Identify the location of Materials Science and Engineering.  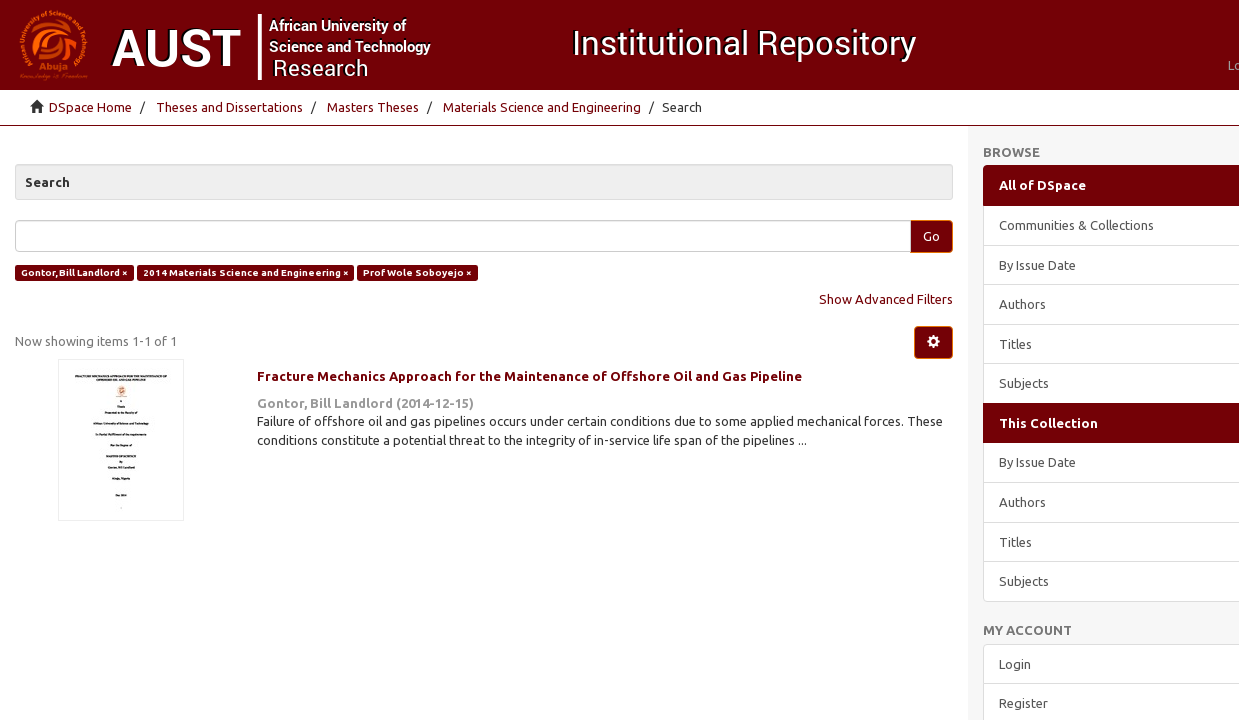
(542, 107).